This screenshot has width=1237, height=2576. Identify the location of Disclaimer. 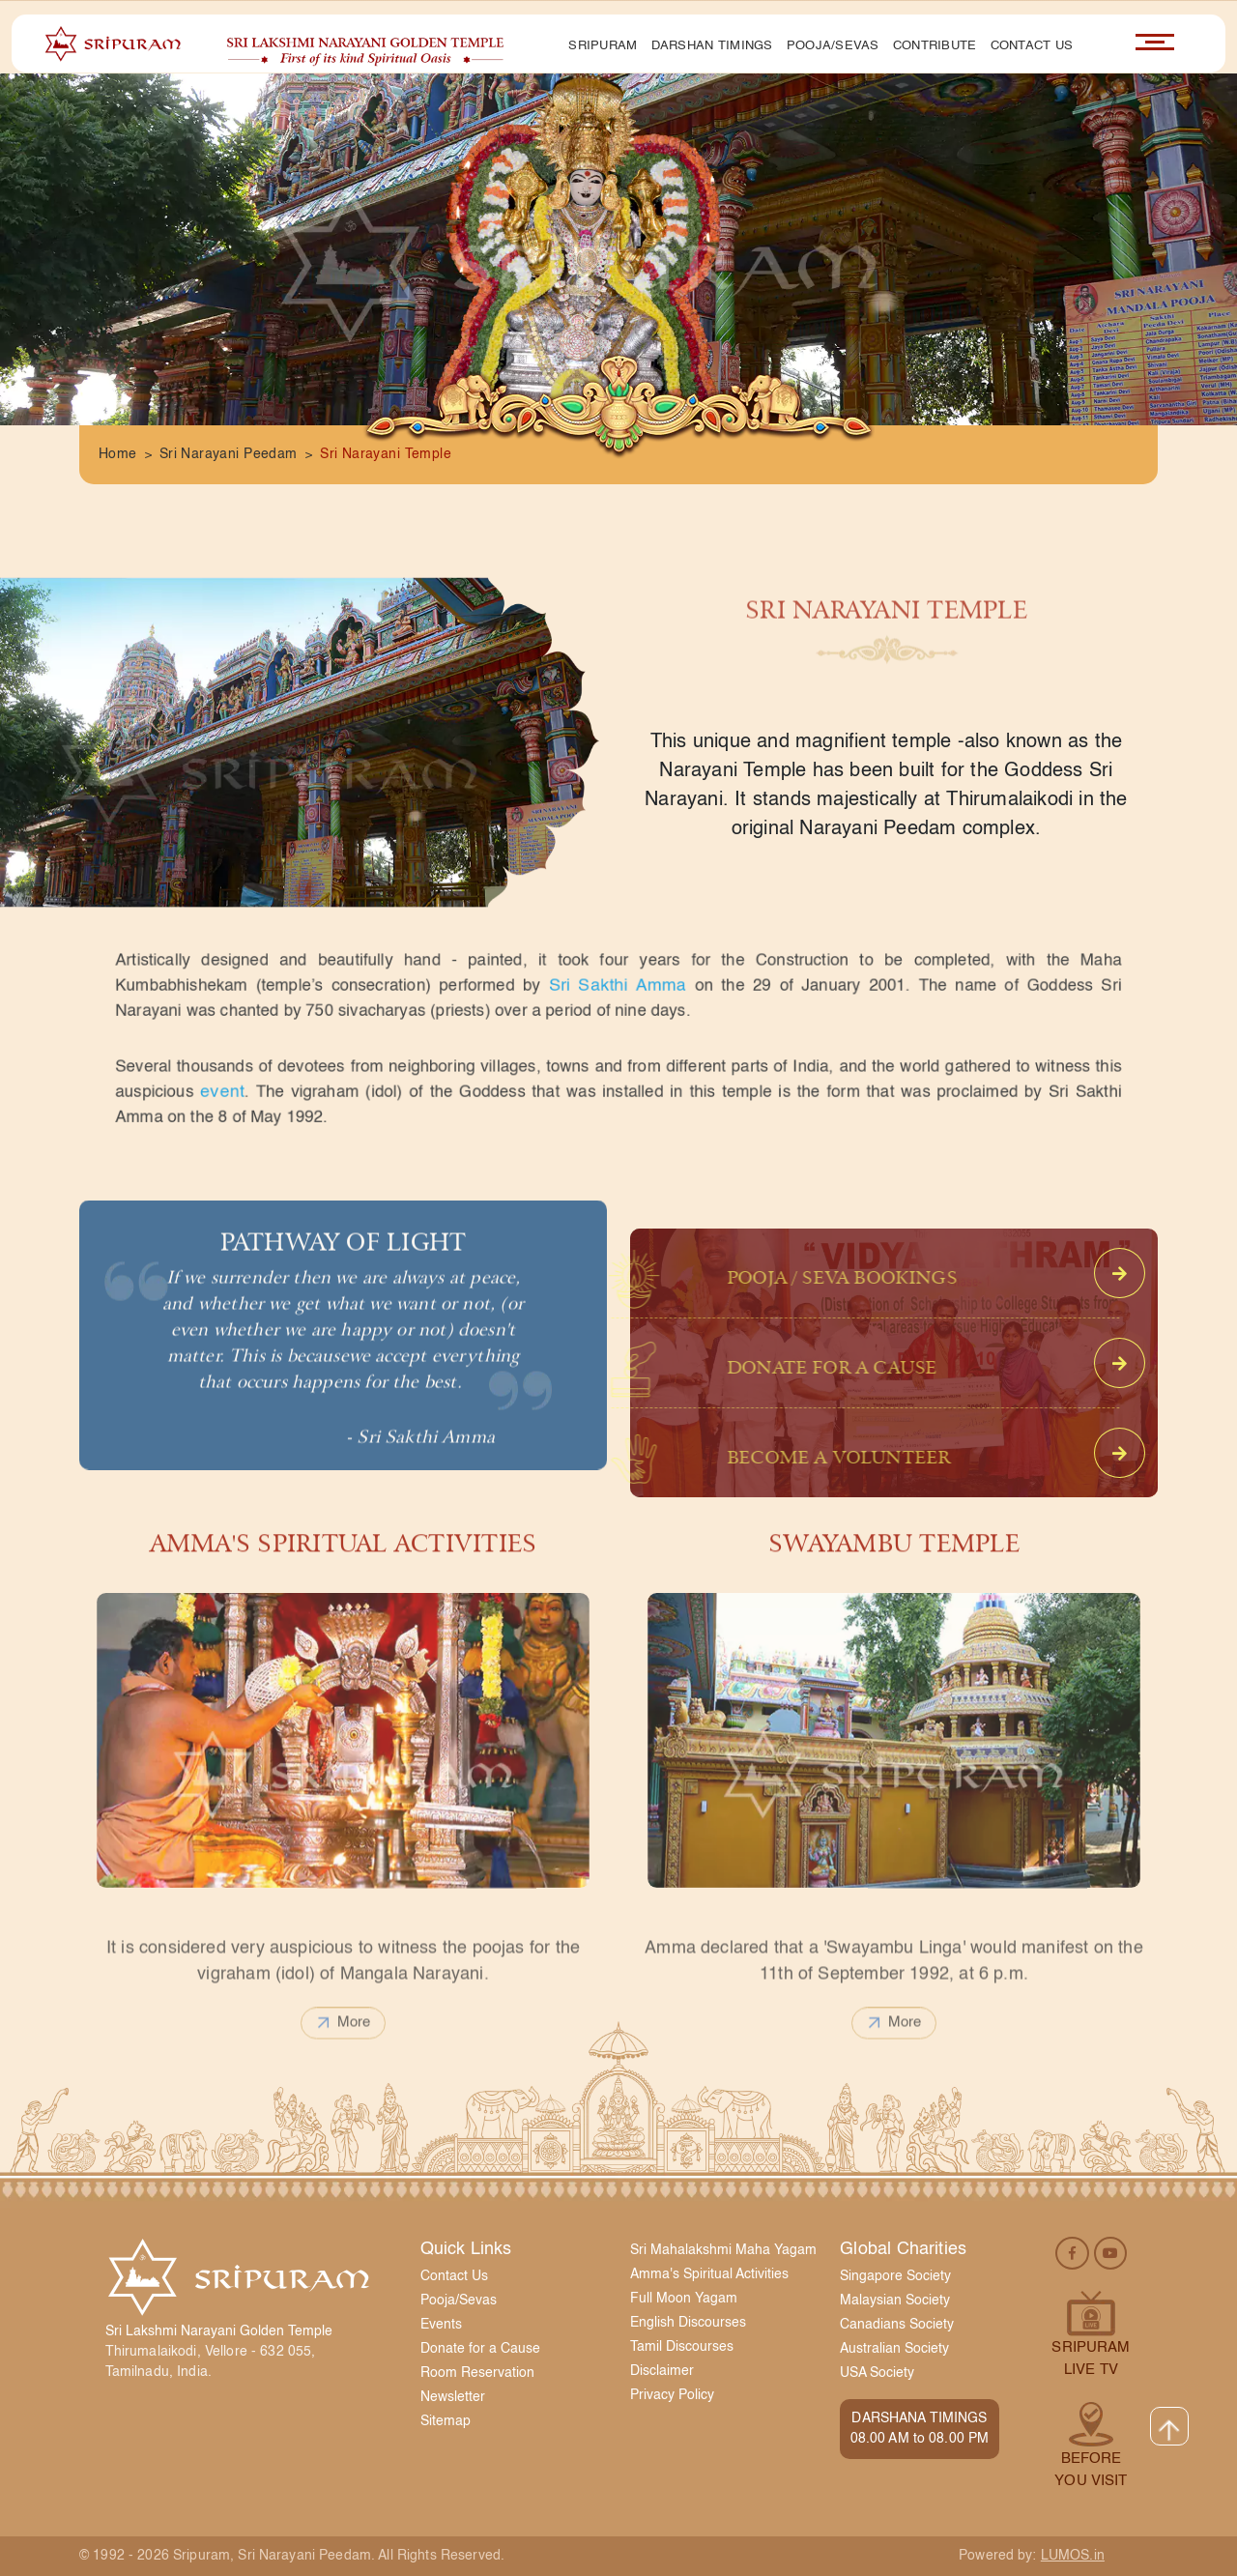
(662, 2371).